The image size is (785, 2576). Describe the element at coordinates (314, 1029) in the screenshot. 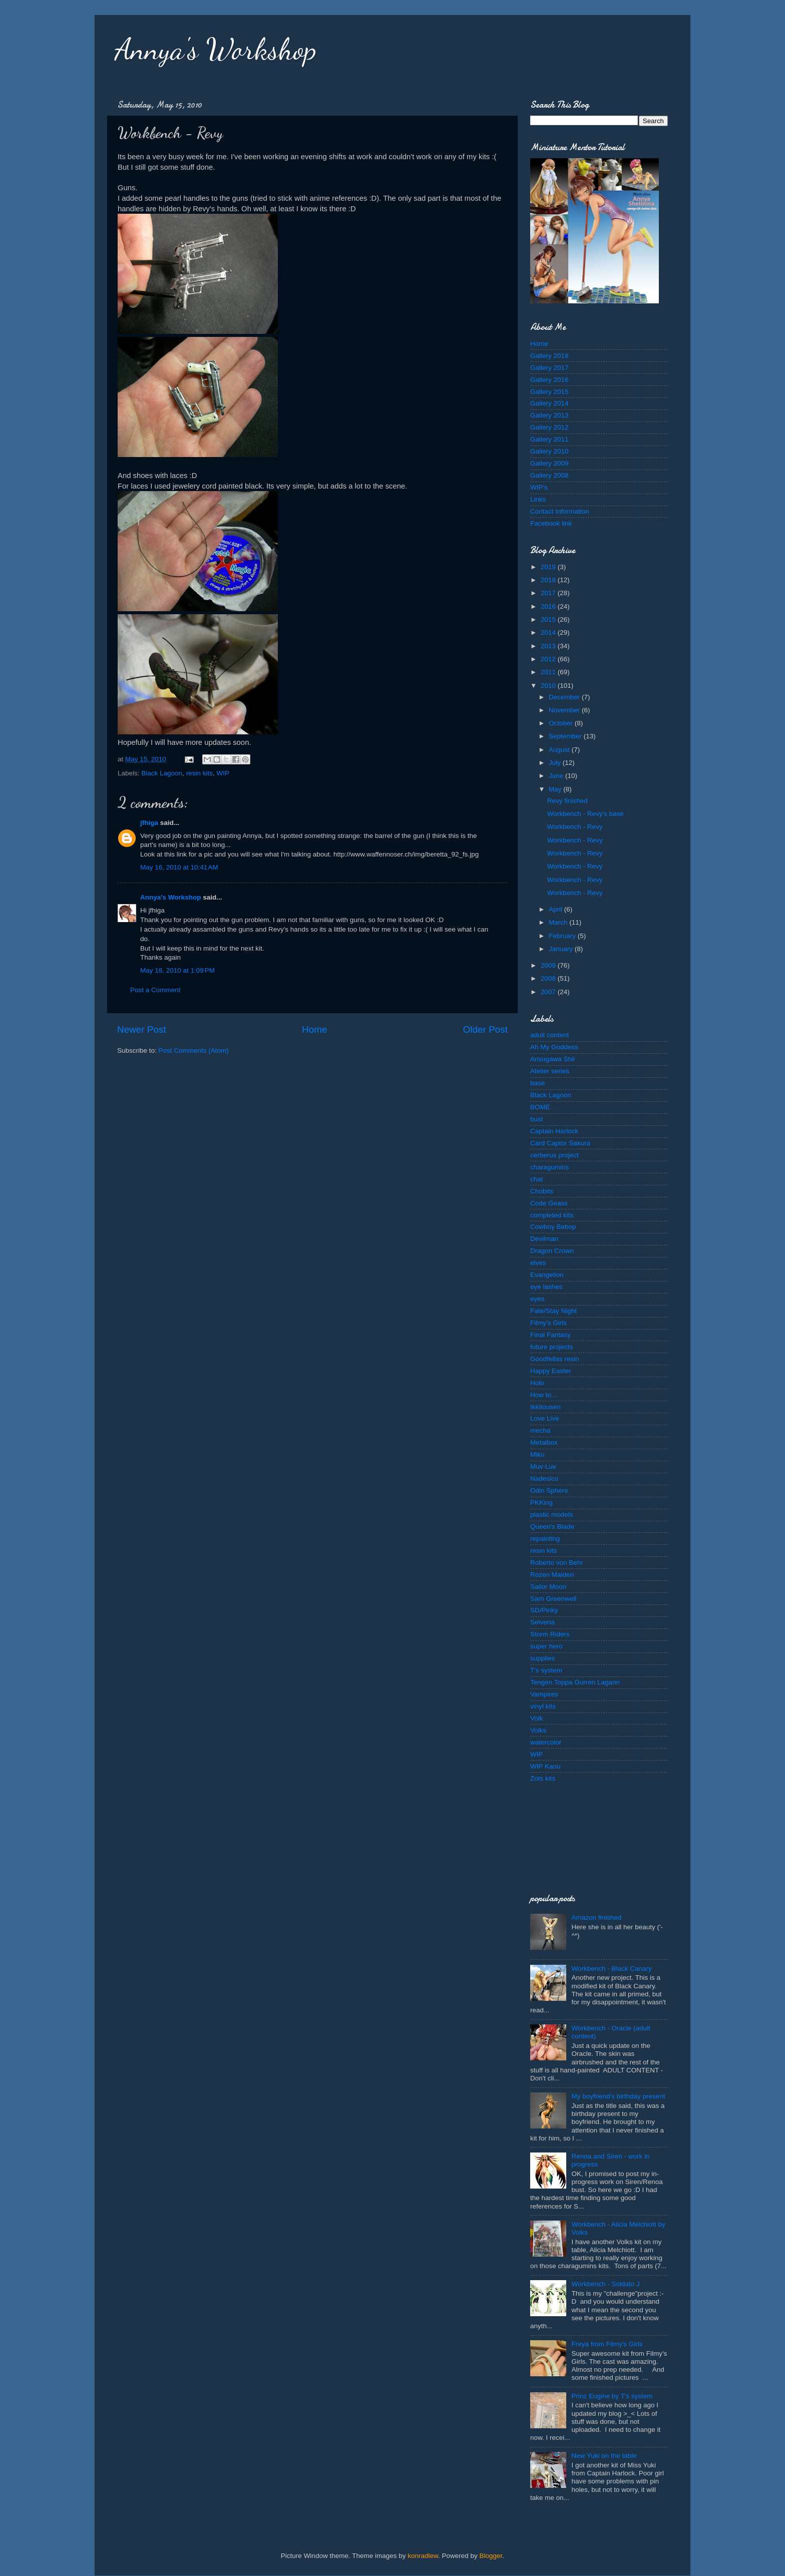

I see `Home` at that location.